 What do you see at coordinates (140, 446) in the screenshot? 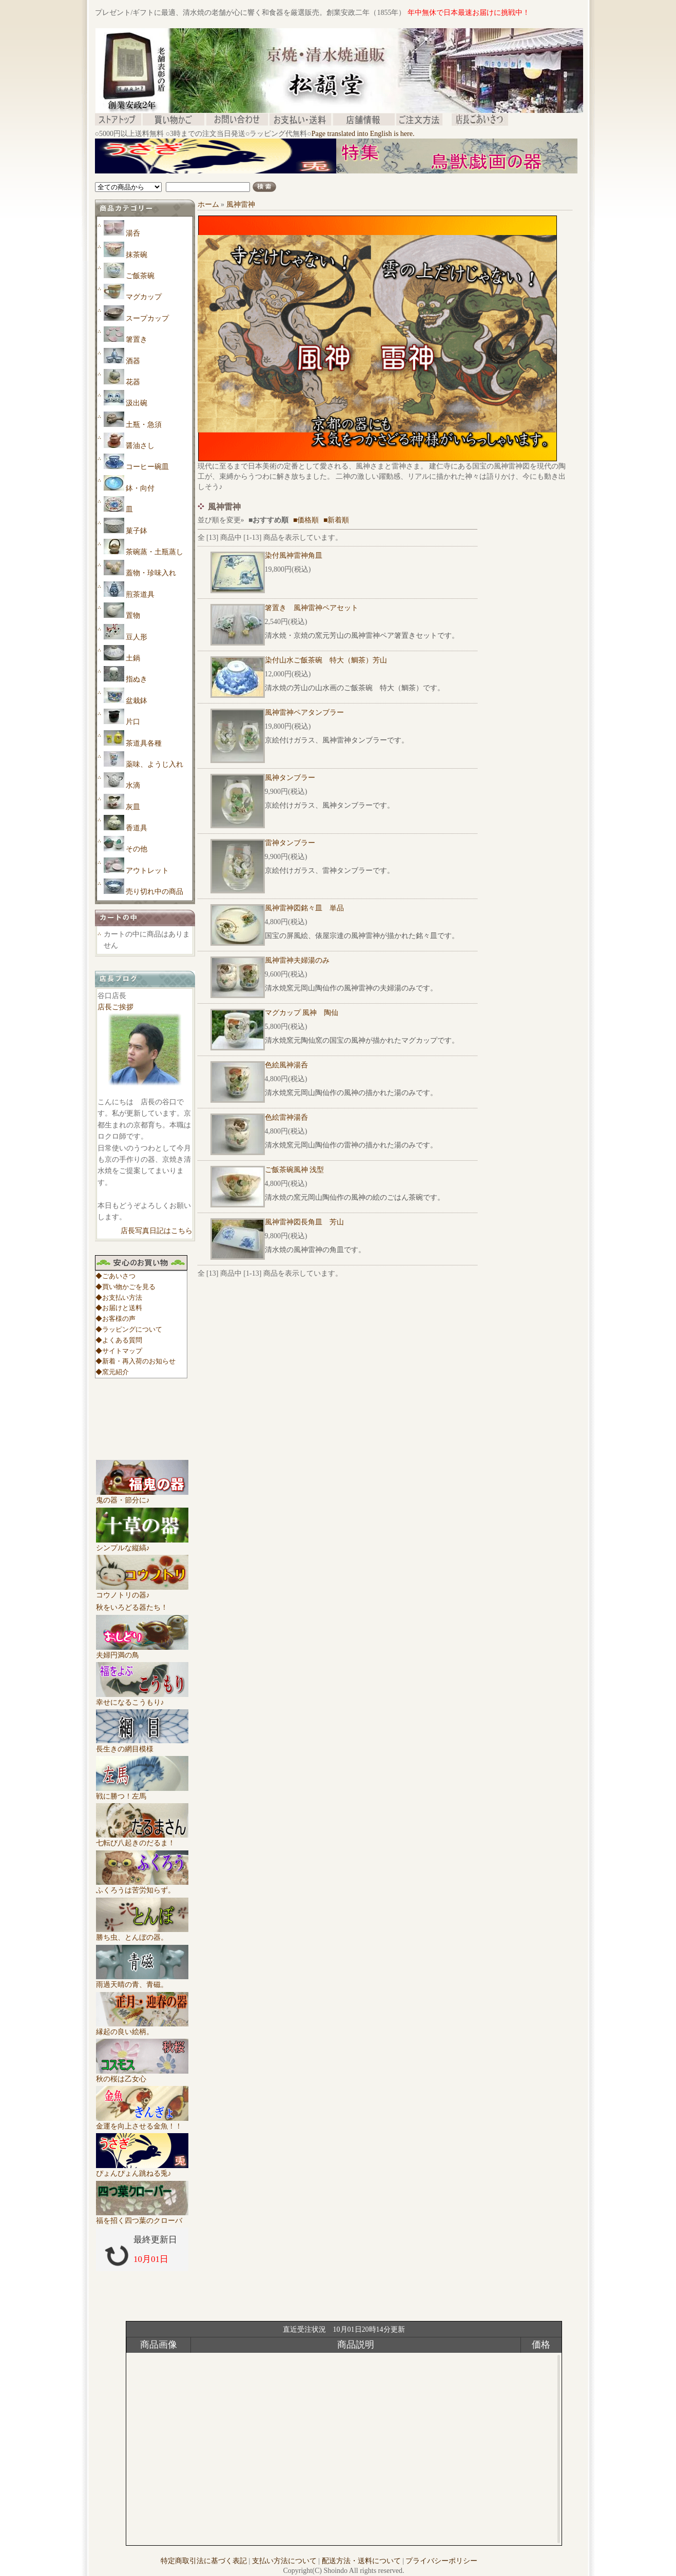
I see `醤油さし` at bounding box center [140, 446].